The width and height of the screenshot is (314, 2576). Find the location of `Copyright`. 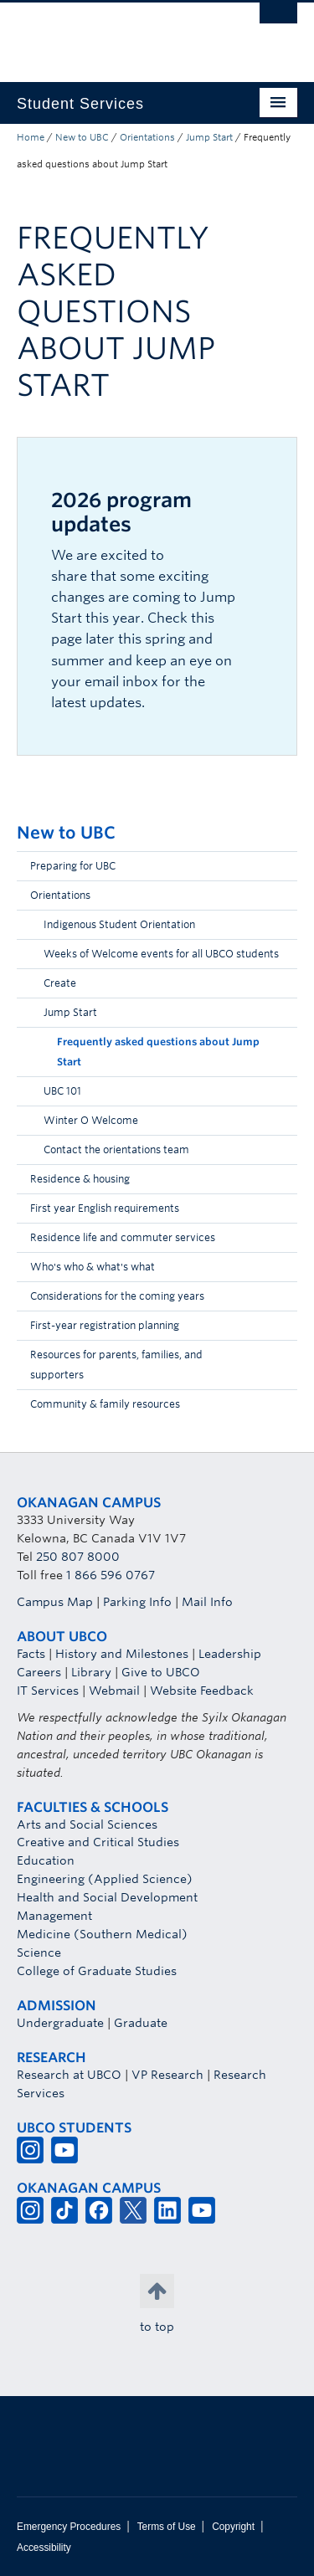

Copyright is located at coordinates (233, 2526).